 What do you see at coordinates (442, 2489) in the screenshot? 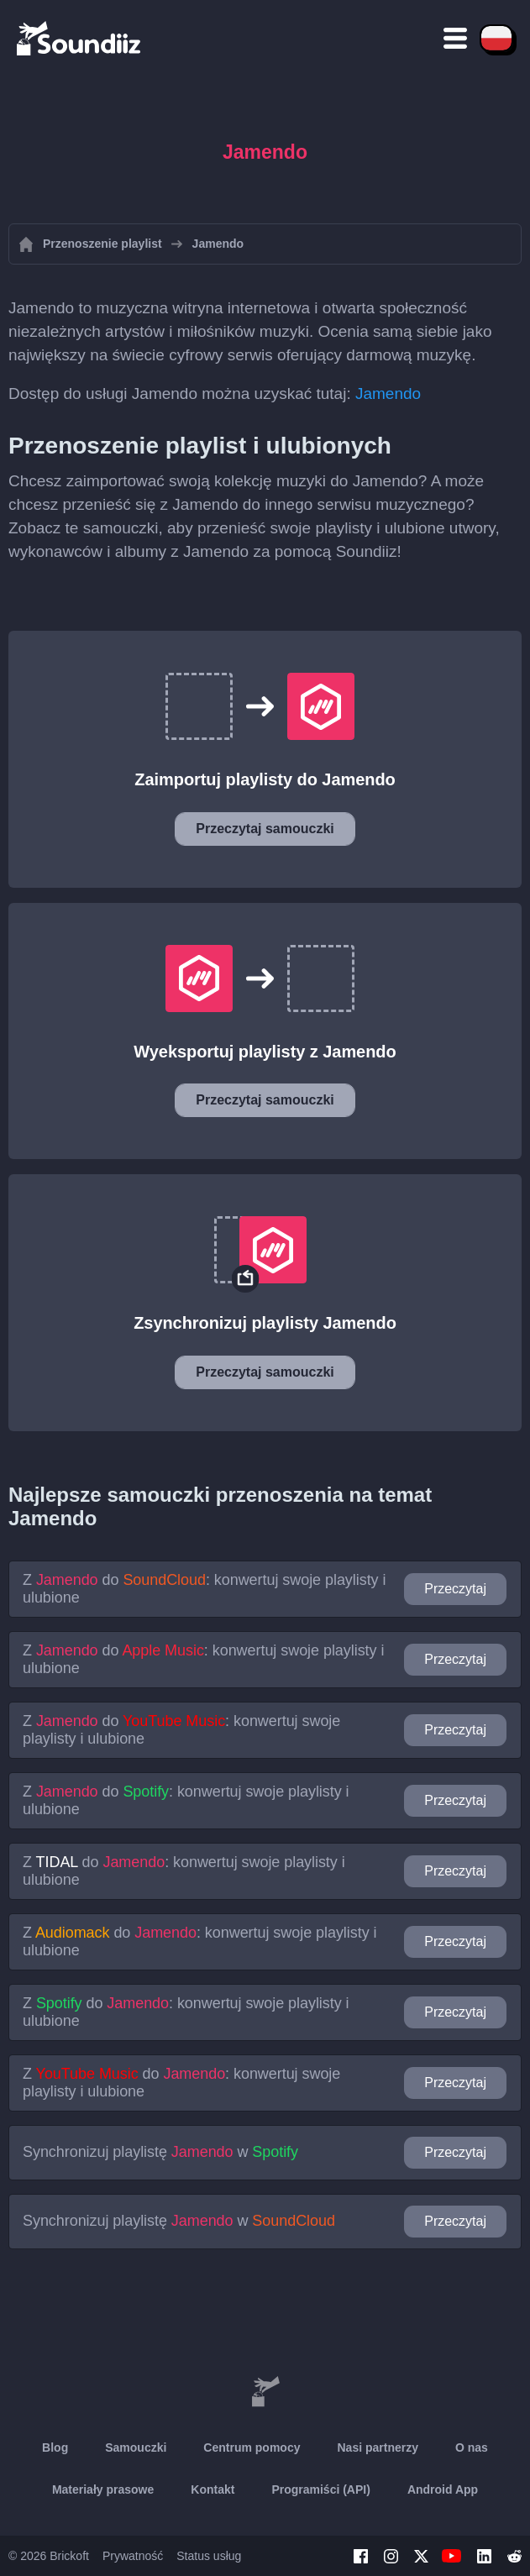
I see `Android App` at bounding box center [442, 2489].